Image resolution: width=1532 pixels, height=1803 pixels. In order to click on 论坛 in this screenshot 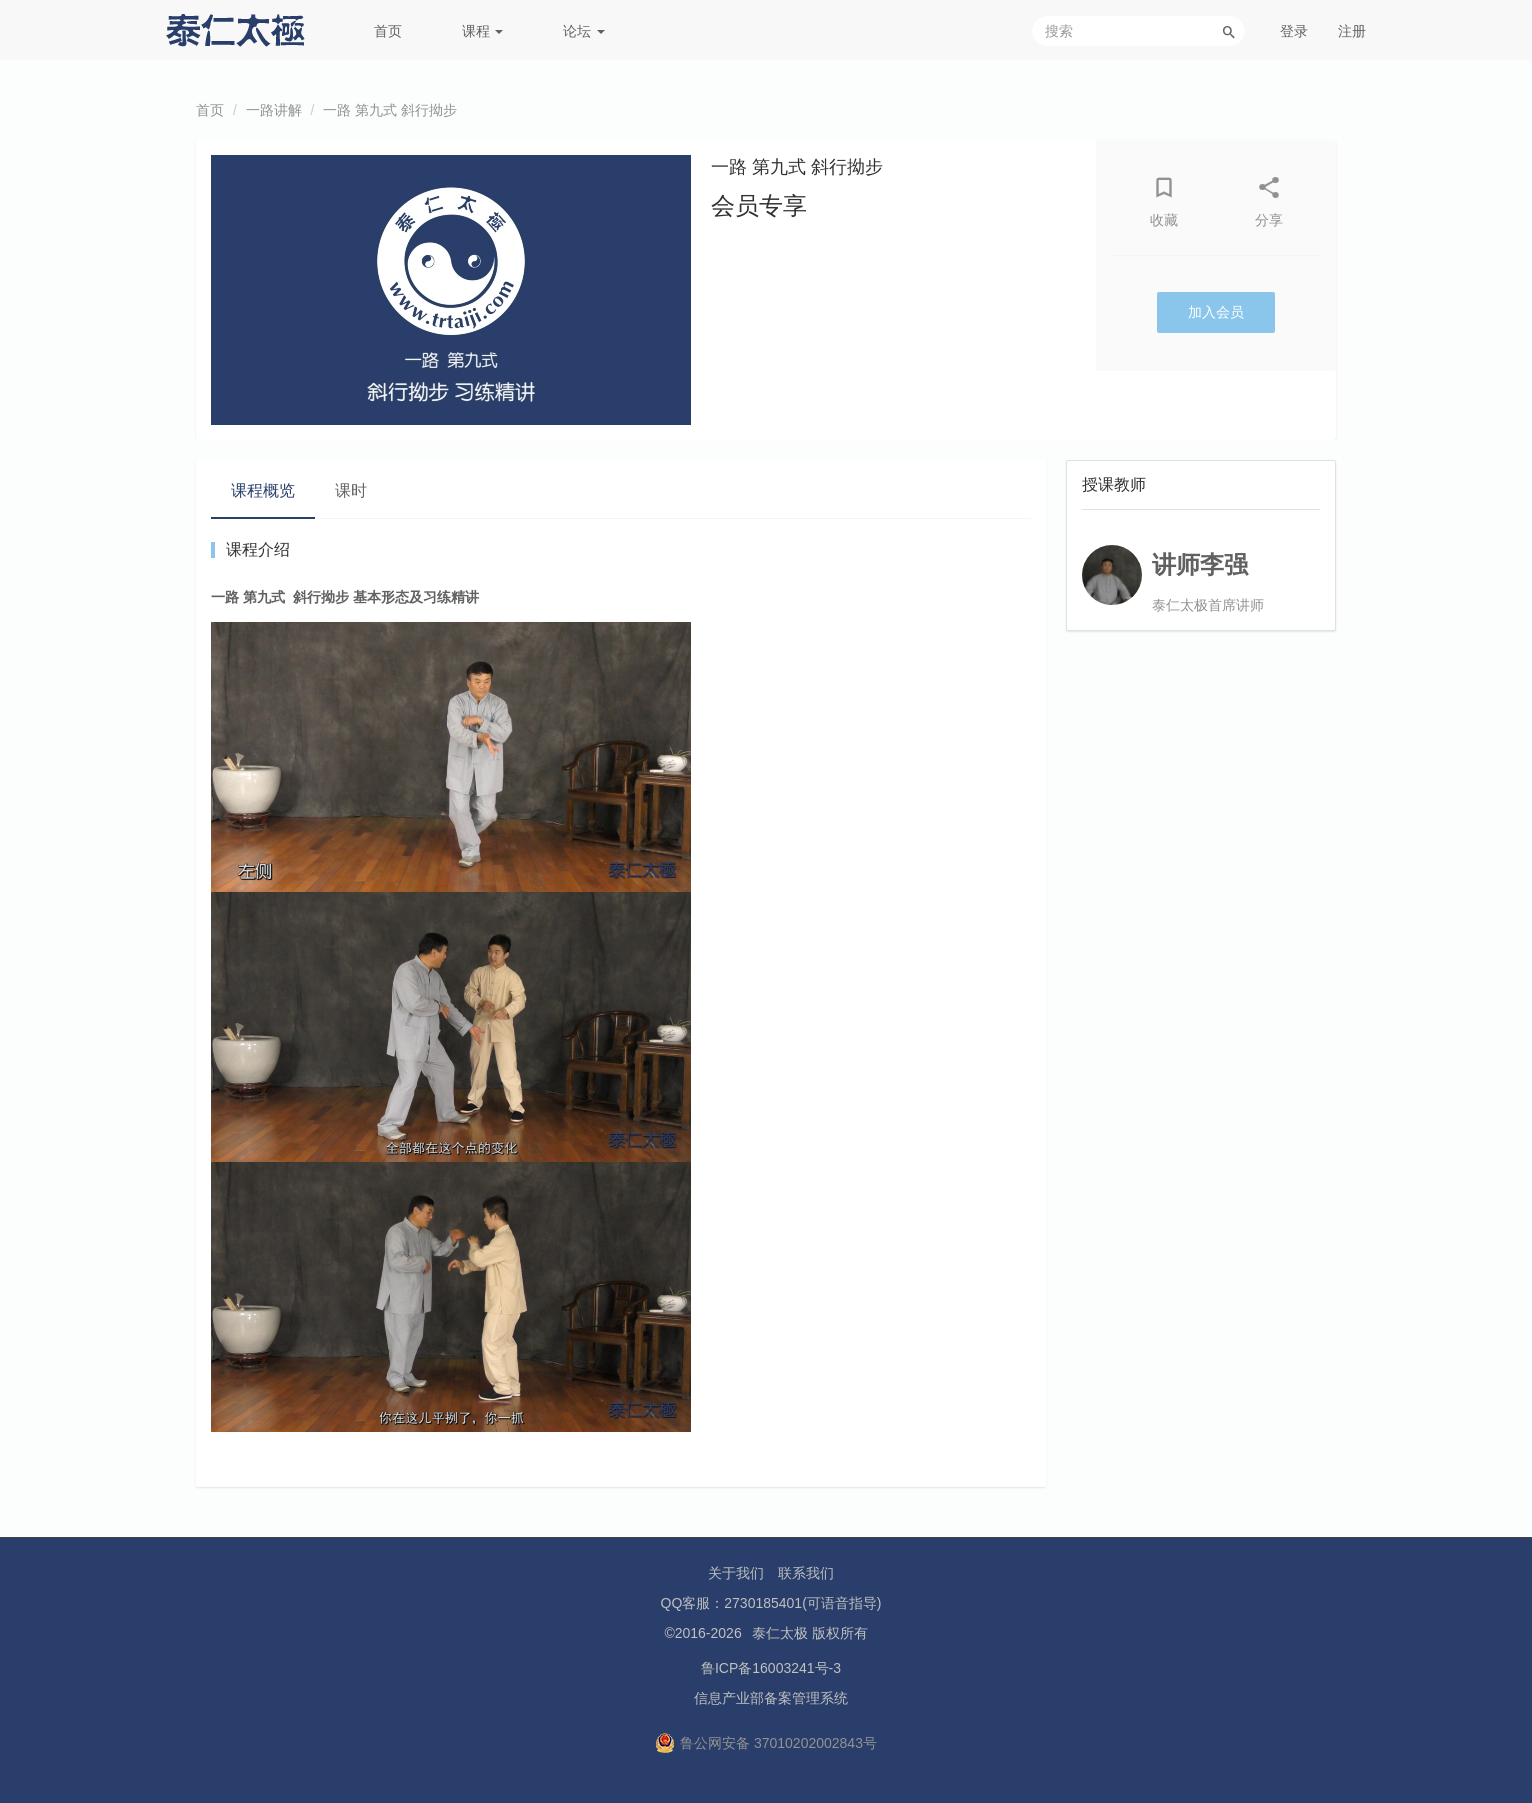, I will do `click(584, 31)`.